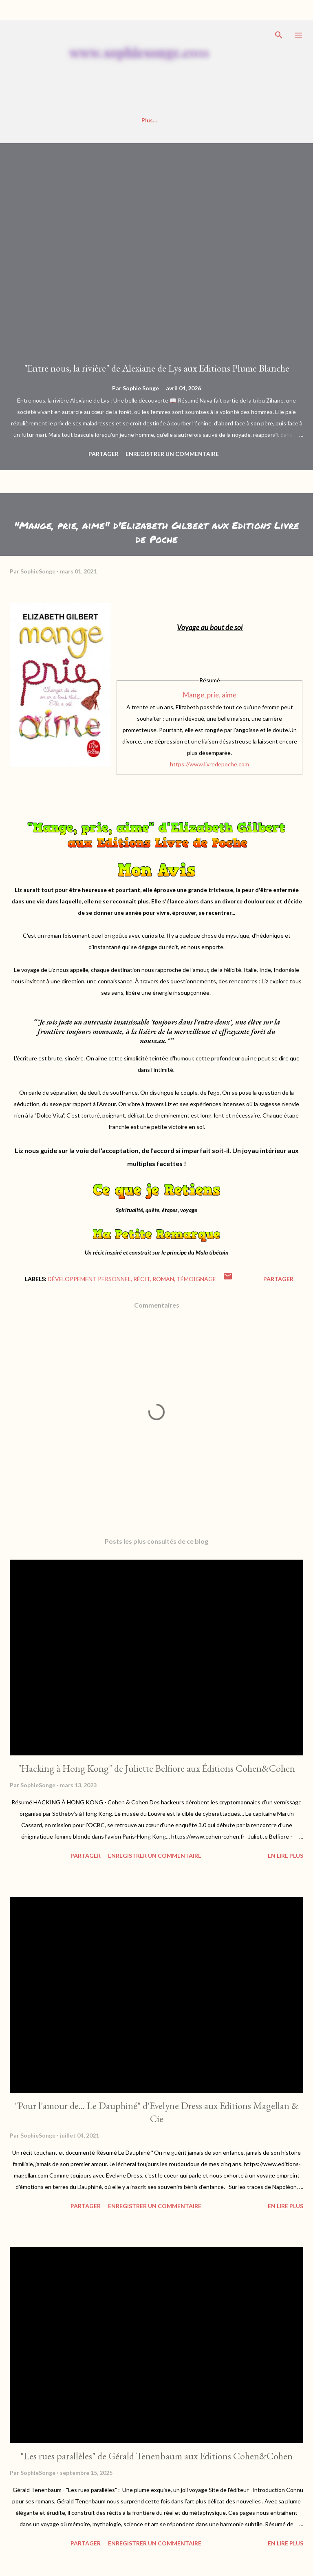  What do you see at coordinates (209, 764) in the screenshot?
I see `https://www.livredepoche.com` at bounding box center [209, 764].